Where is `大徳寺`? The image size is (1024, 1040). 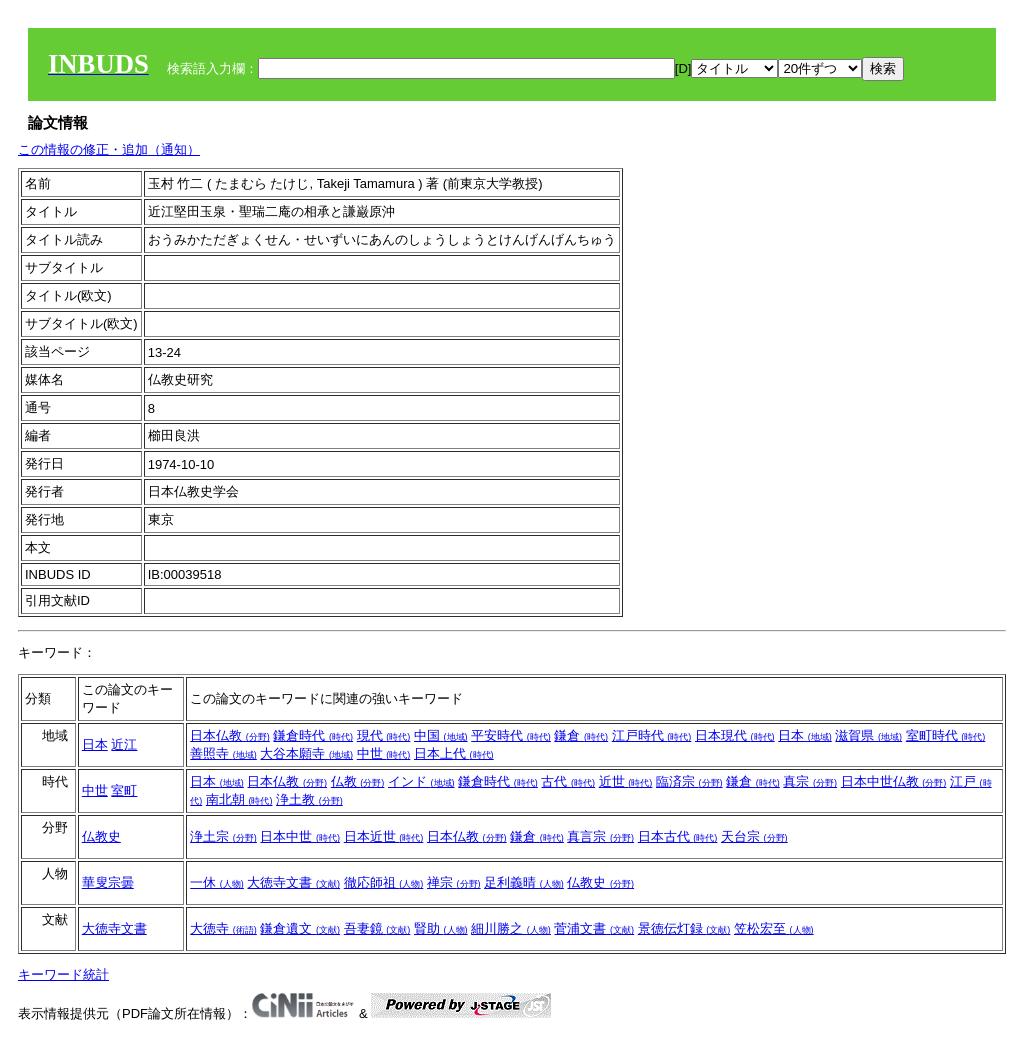
大徳寺 is located at coordinates (223, 928).